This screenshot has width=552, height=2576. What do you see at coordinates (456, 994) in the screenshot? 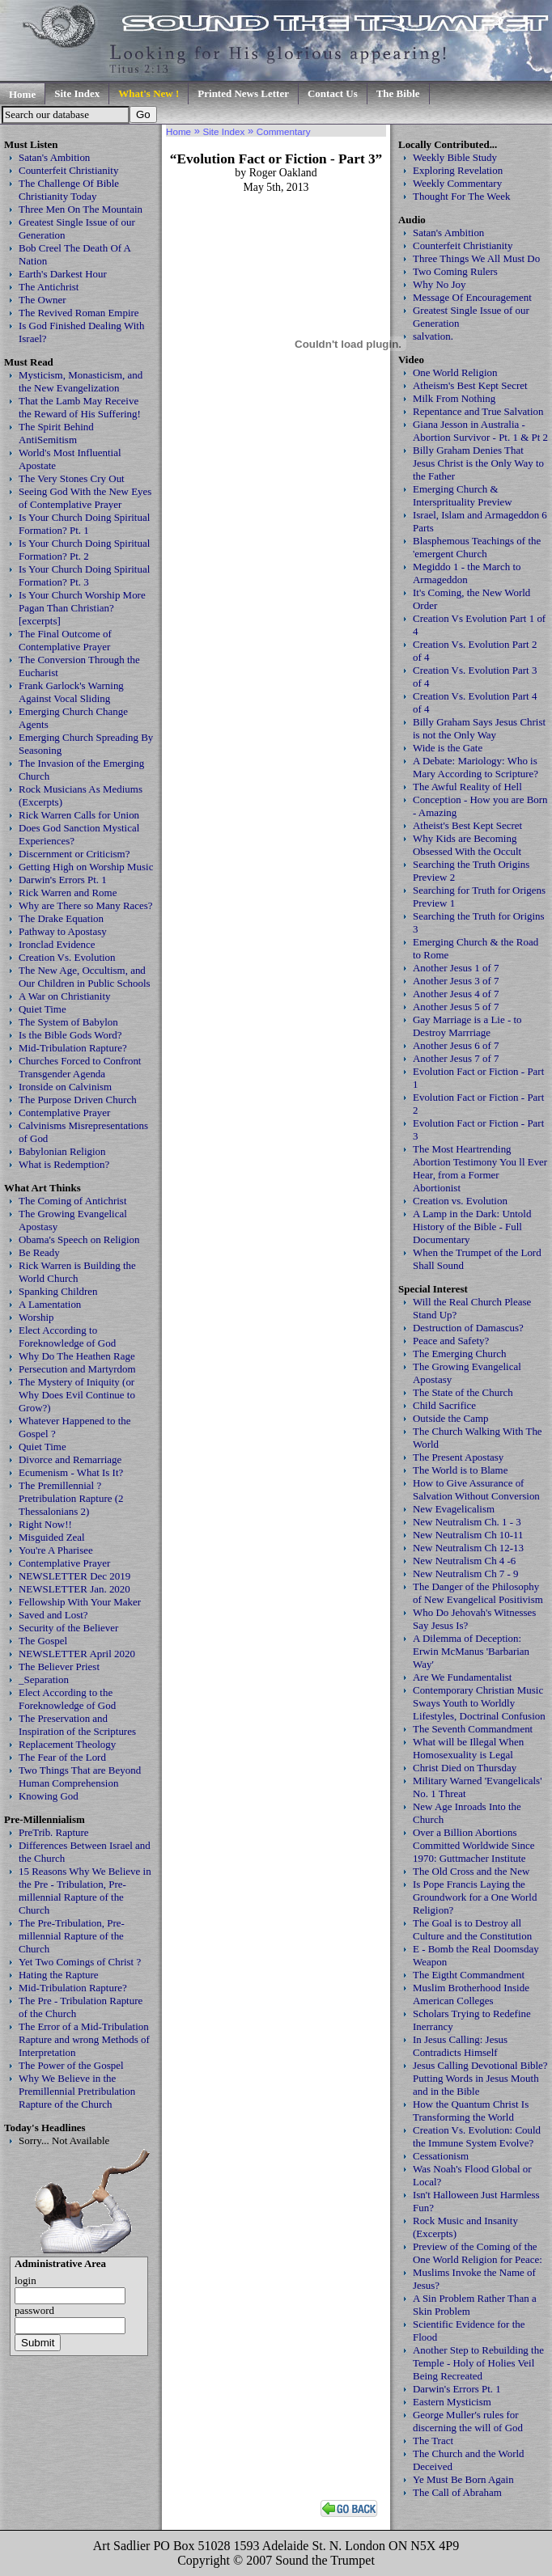
I see `Another Jesus 4 of 7` at bounding box center [456, 994].